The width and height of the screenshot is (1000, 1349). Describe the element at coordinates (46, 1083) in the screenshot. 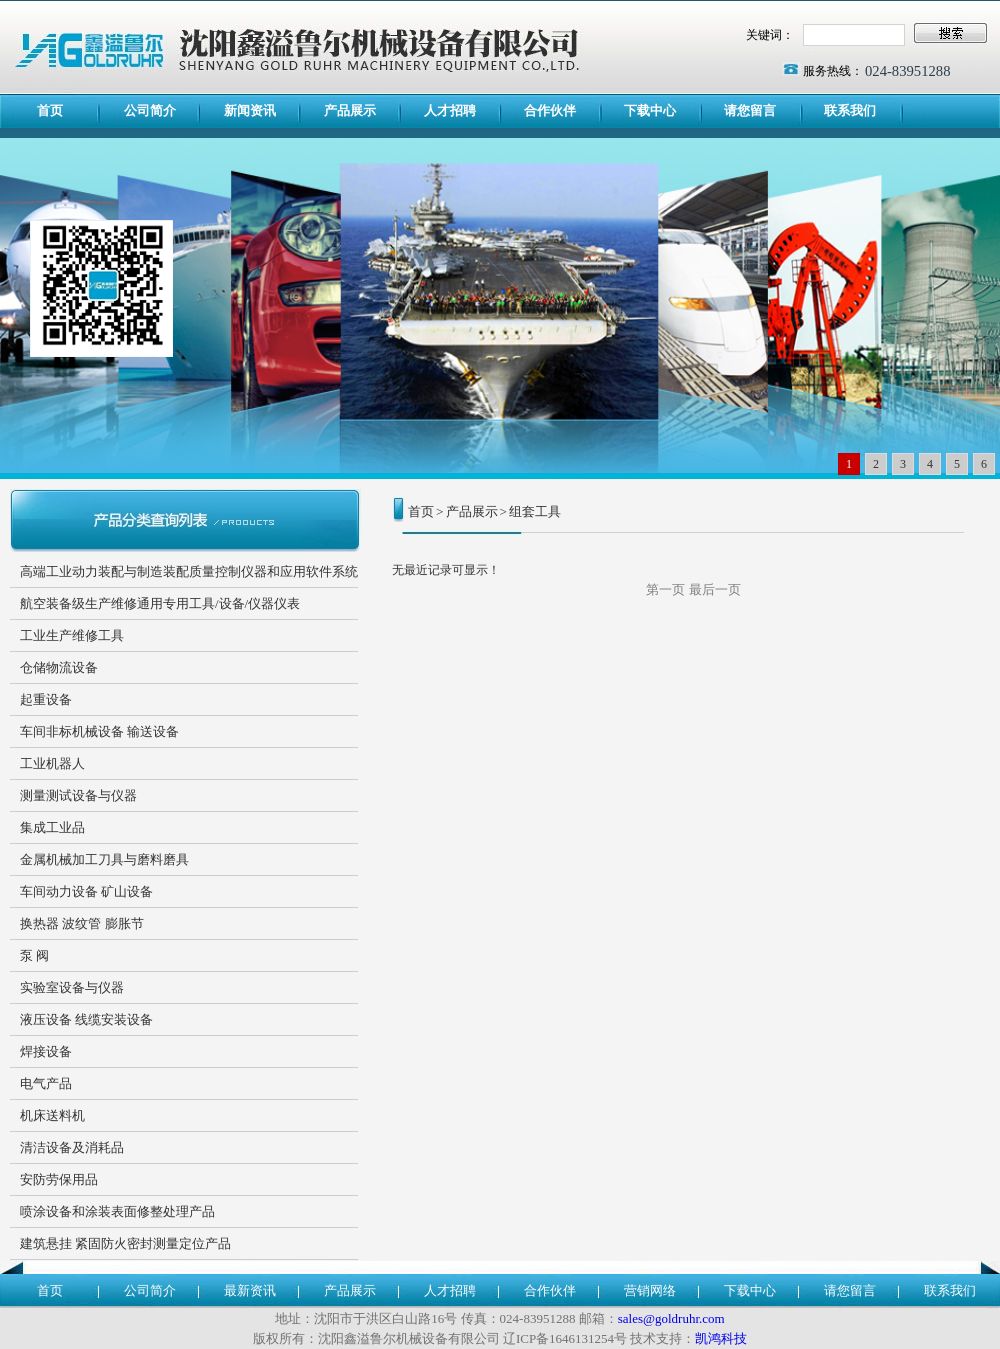

I see `电气产品` at that location.